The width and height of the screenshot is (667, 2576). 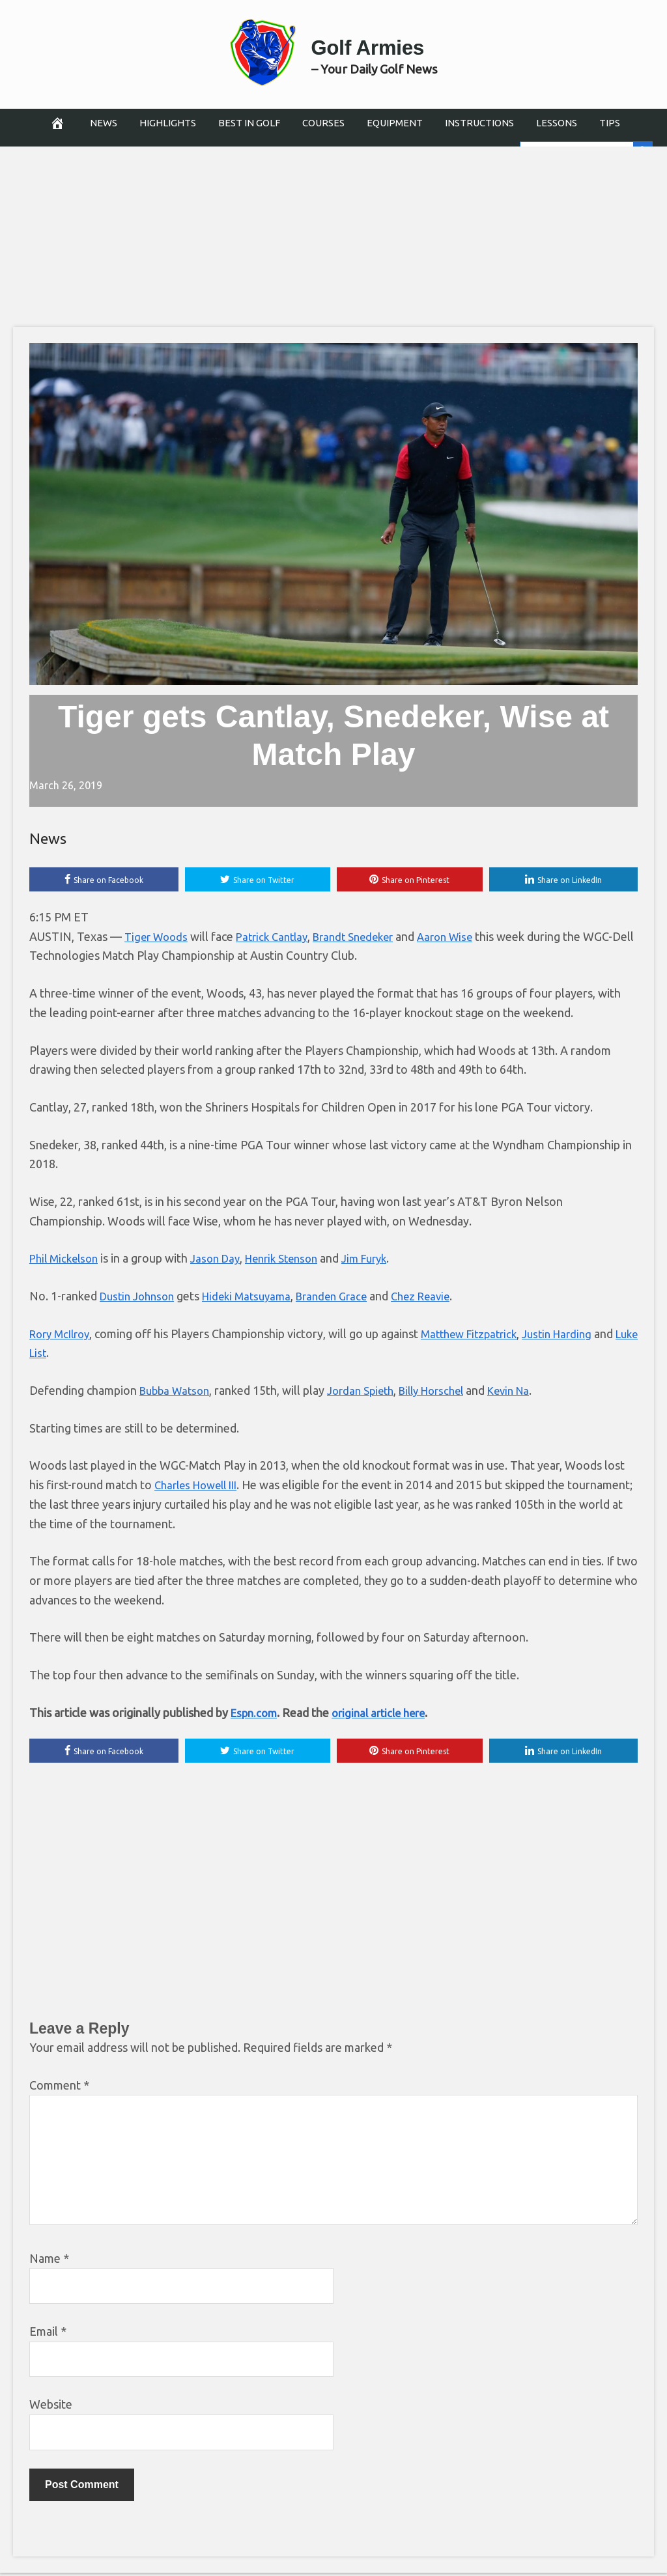 I want to click on original article here, so click(x=385, y=1713).